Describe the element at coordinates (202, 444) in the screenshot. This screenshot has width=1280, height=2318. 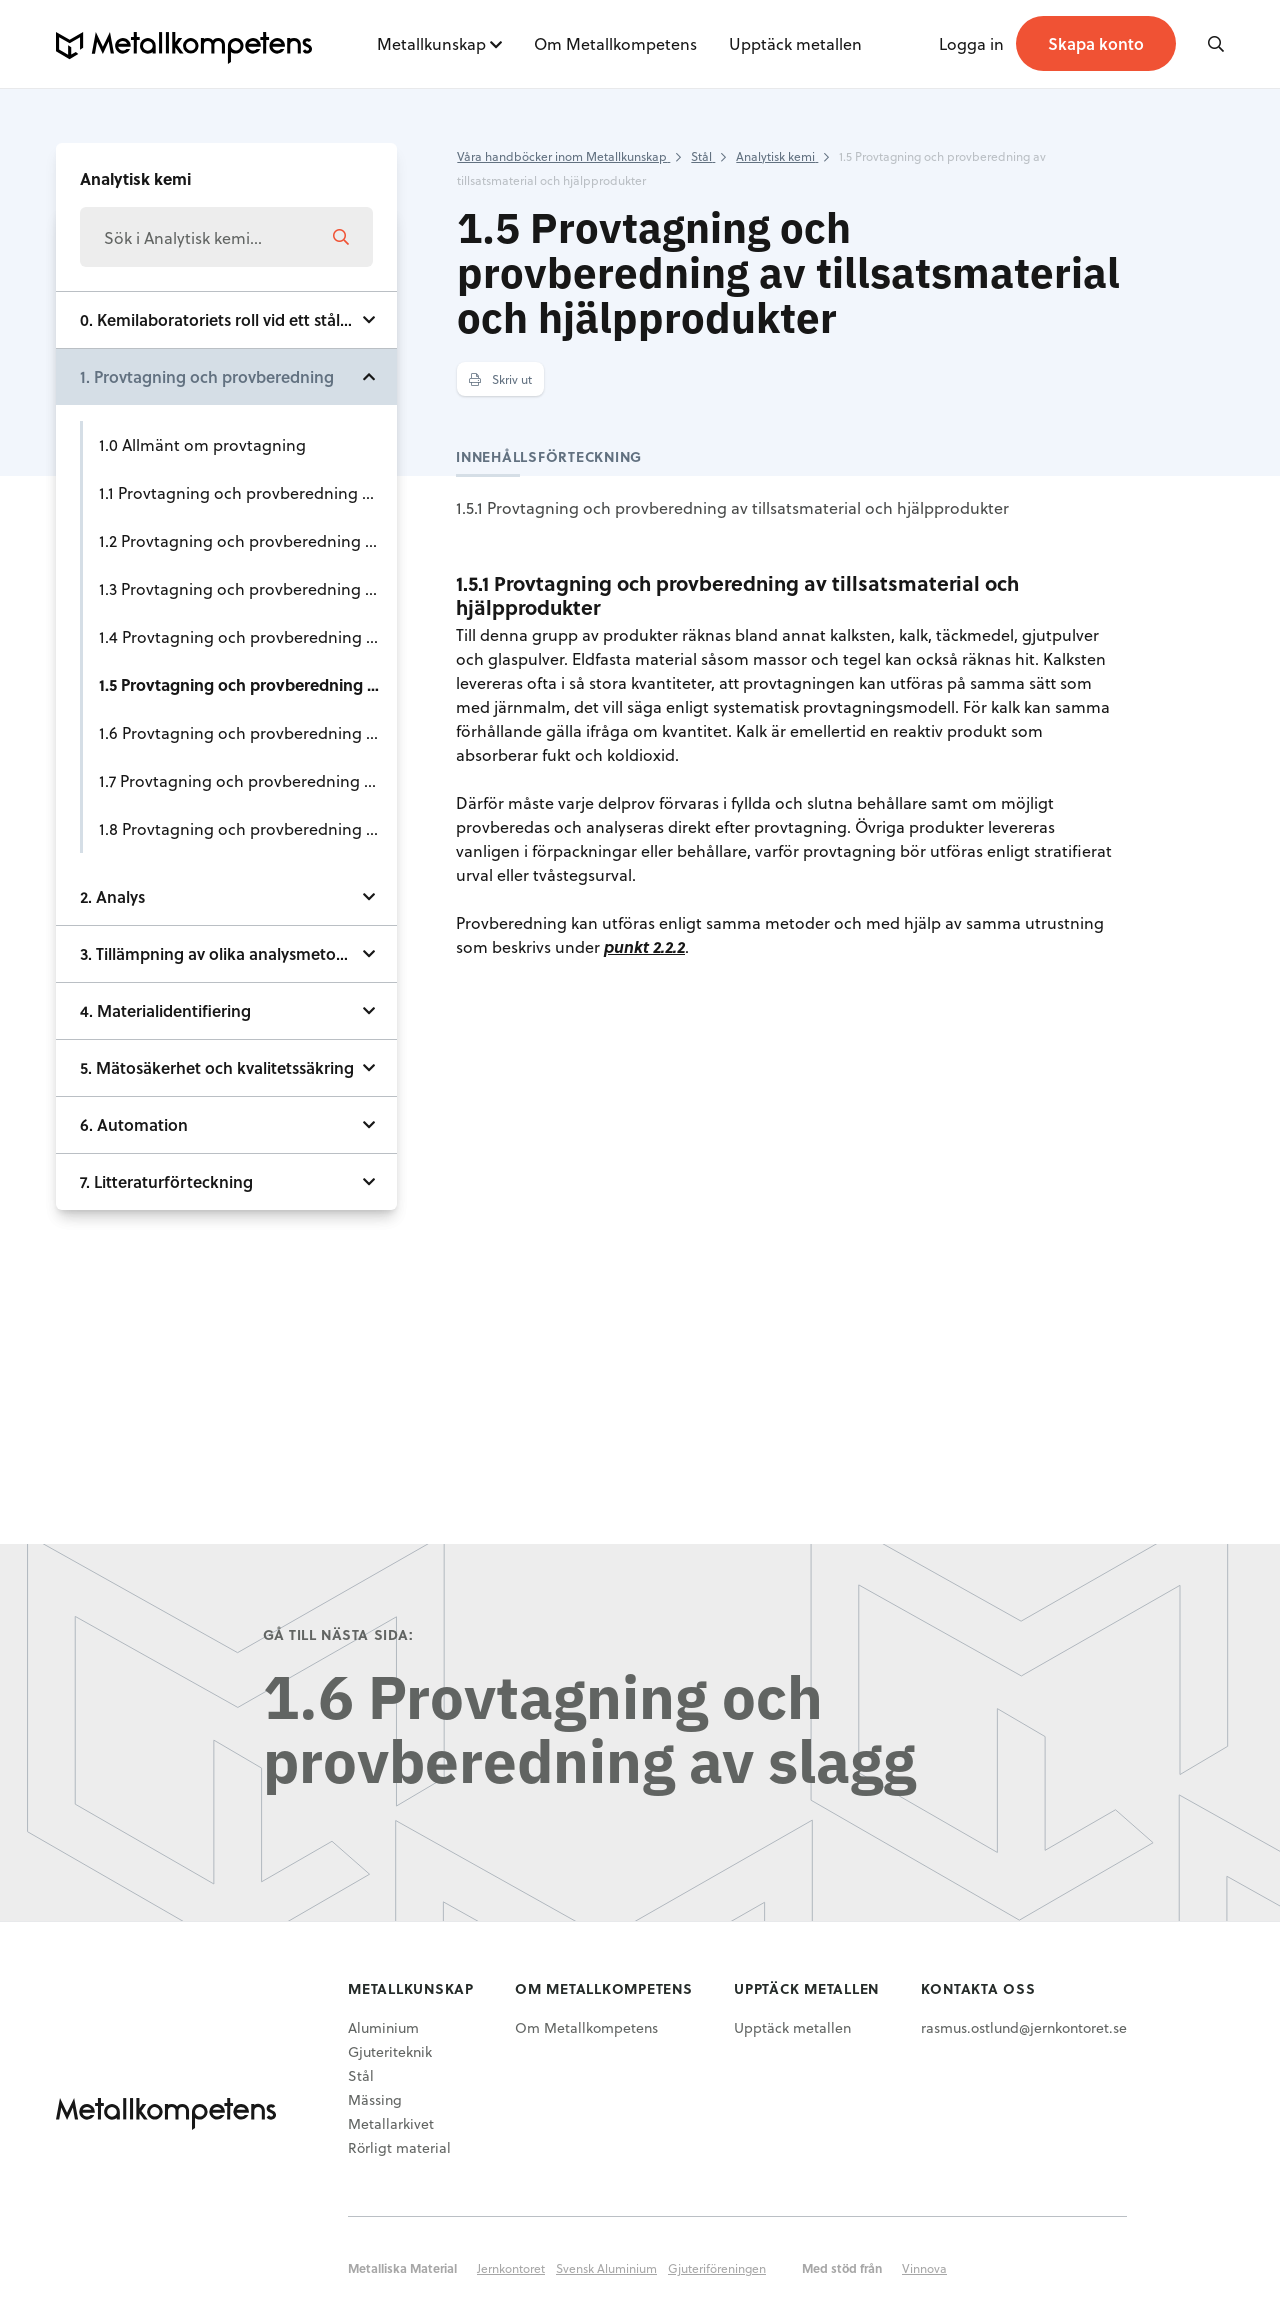
I see `1.0 Allmänt om provtagning` at that location.